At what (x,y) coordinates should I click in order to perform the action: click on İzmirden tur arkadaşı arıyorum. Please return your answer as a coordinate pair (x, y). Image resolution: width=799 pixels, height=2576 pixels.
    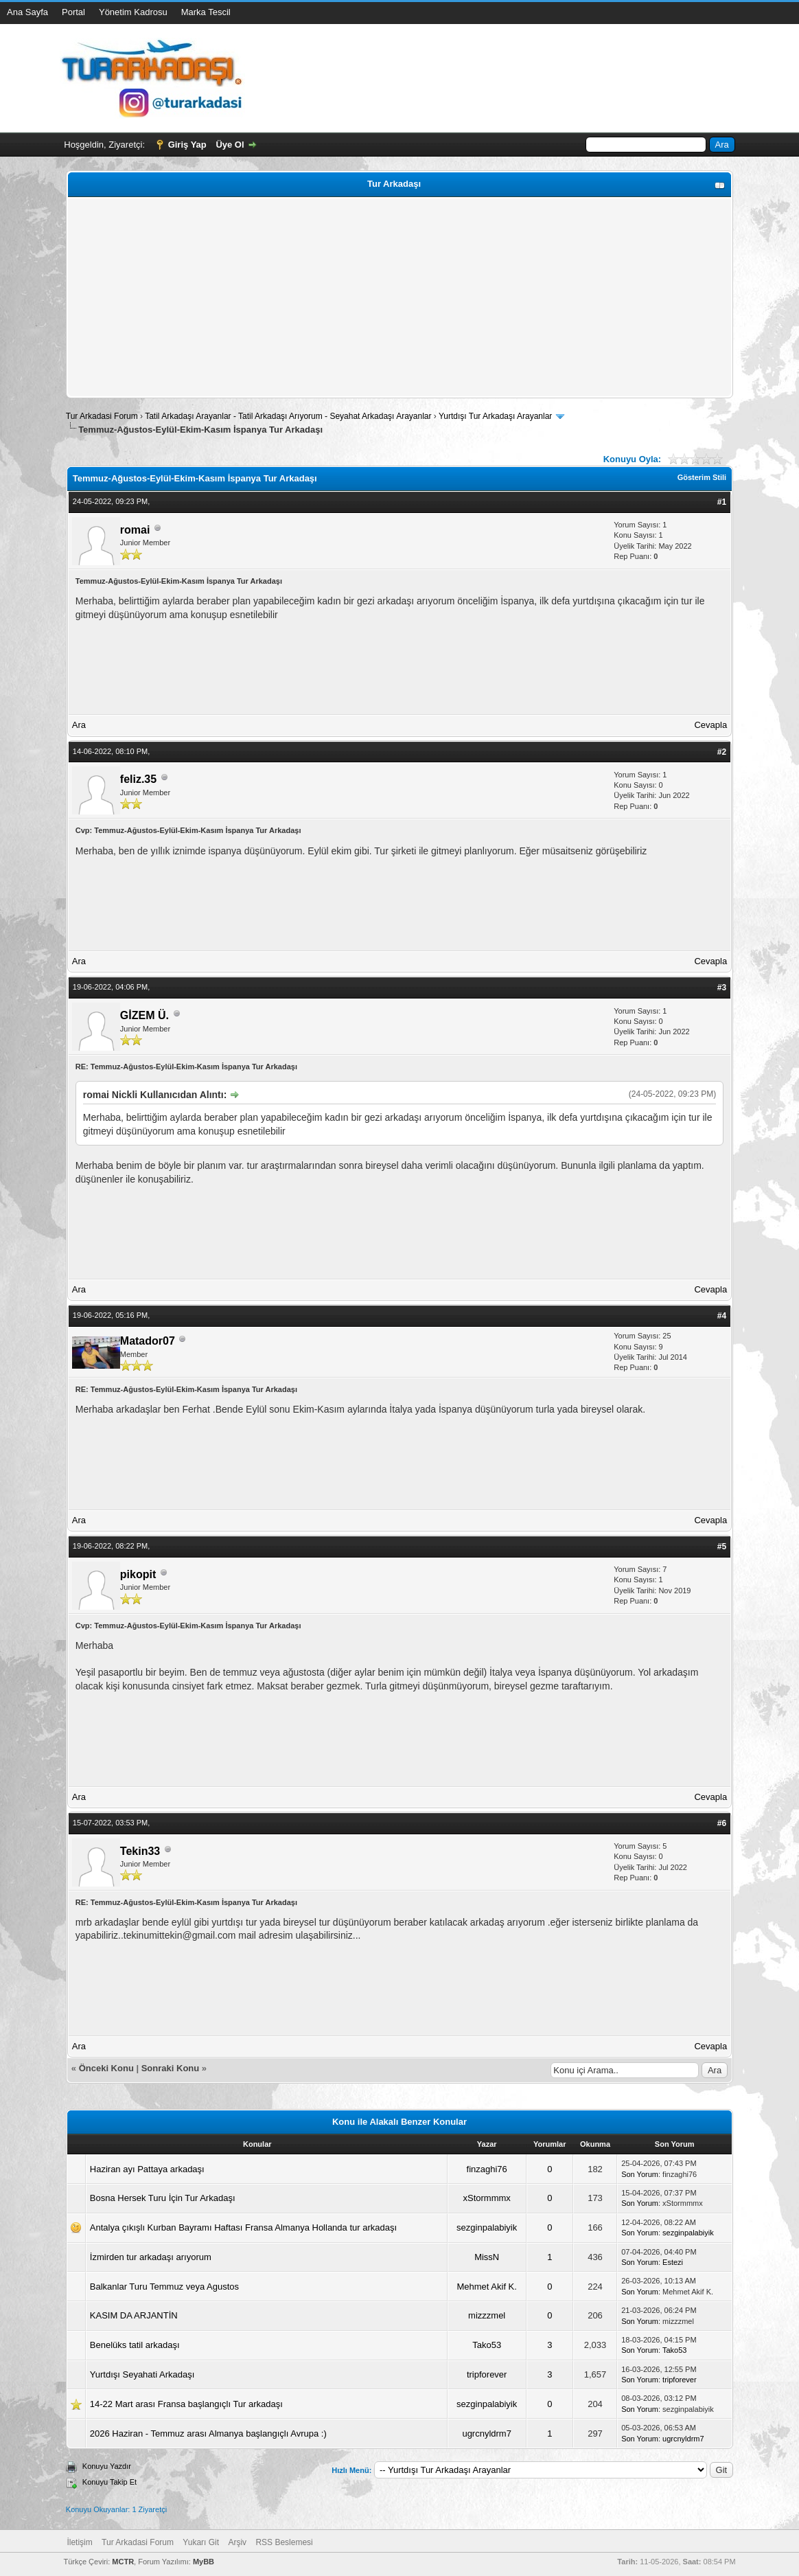
    Looking at the image, I should click on (150, 2257).